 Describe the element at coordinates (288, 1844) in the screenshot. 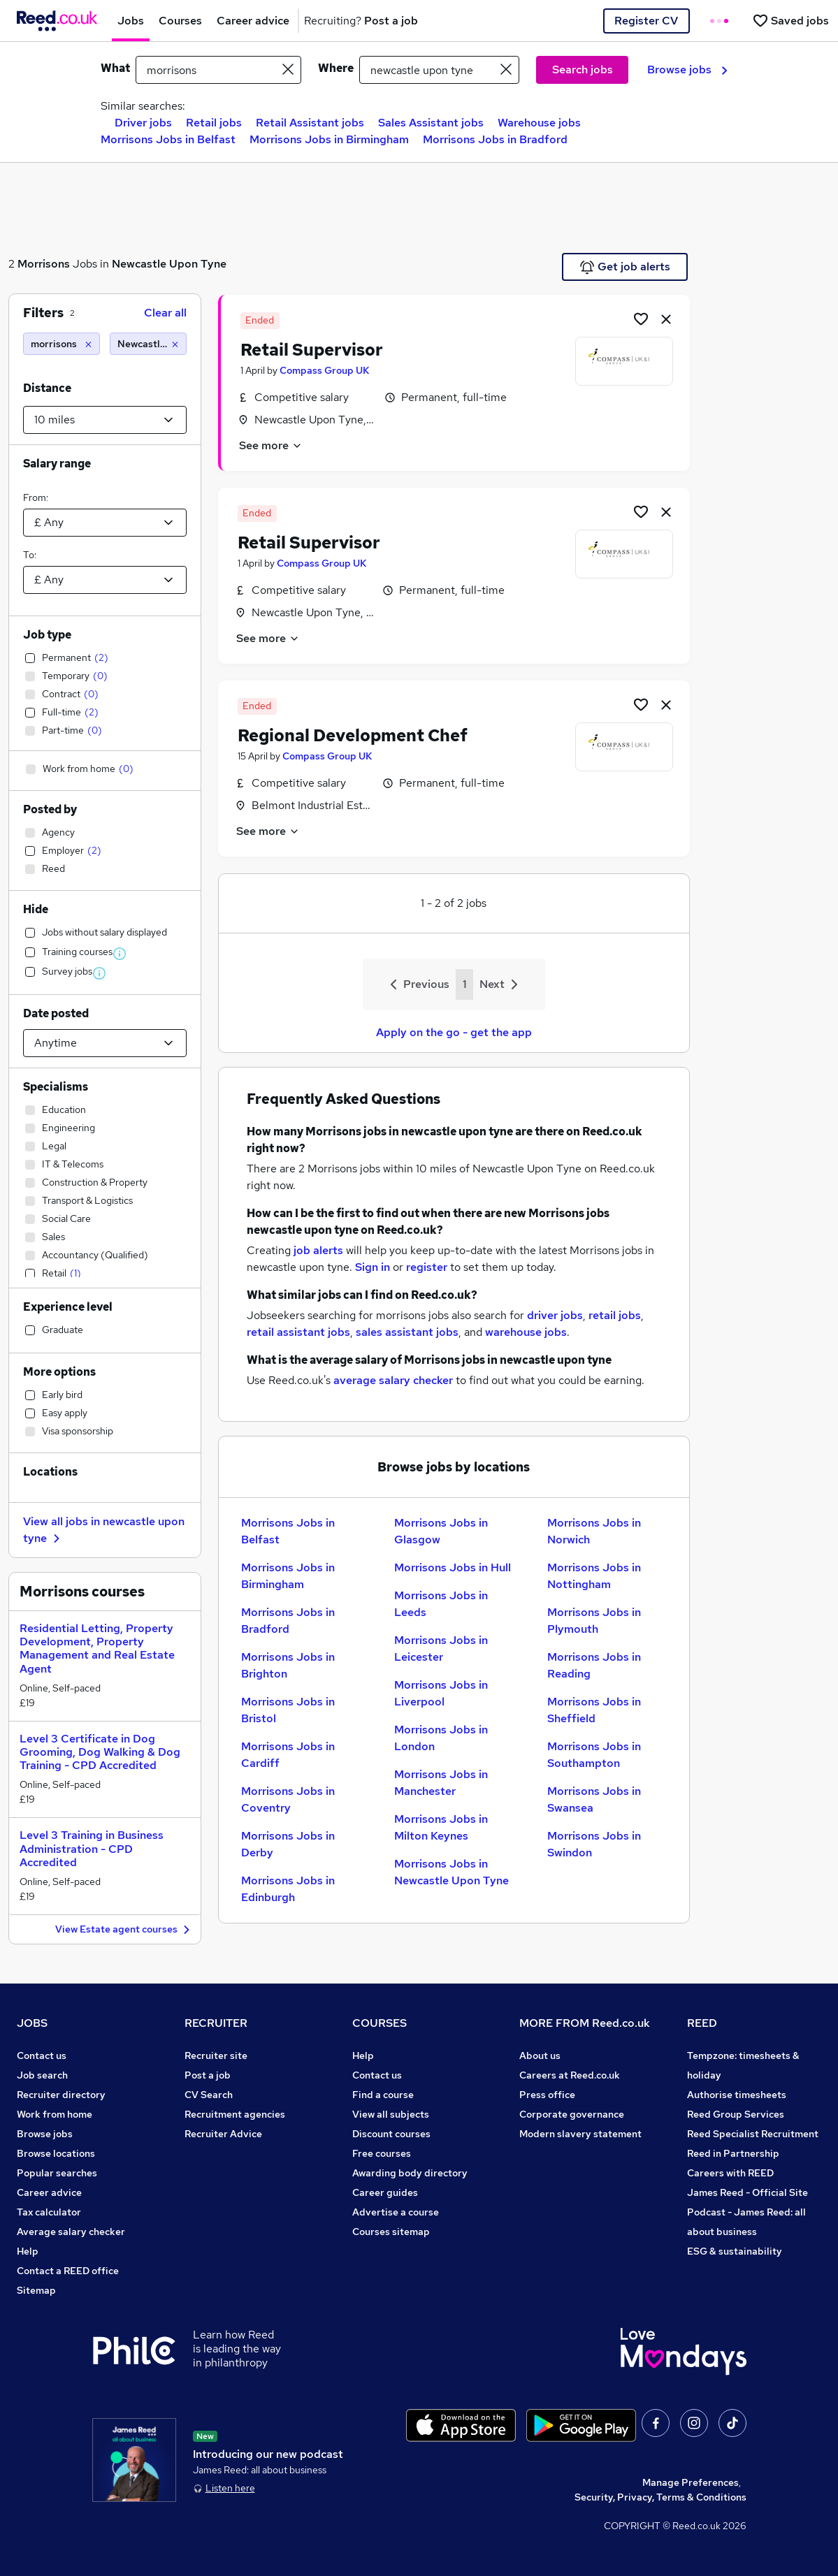

I see `Morrisons Jobs in Derby` at that location.